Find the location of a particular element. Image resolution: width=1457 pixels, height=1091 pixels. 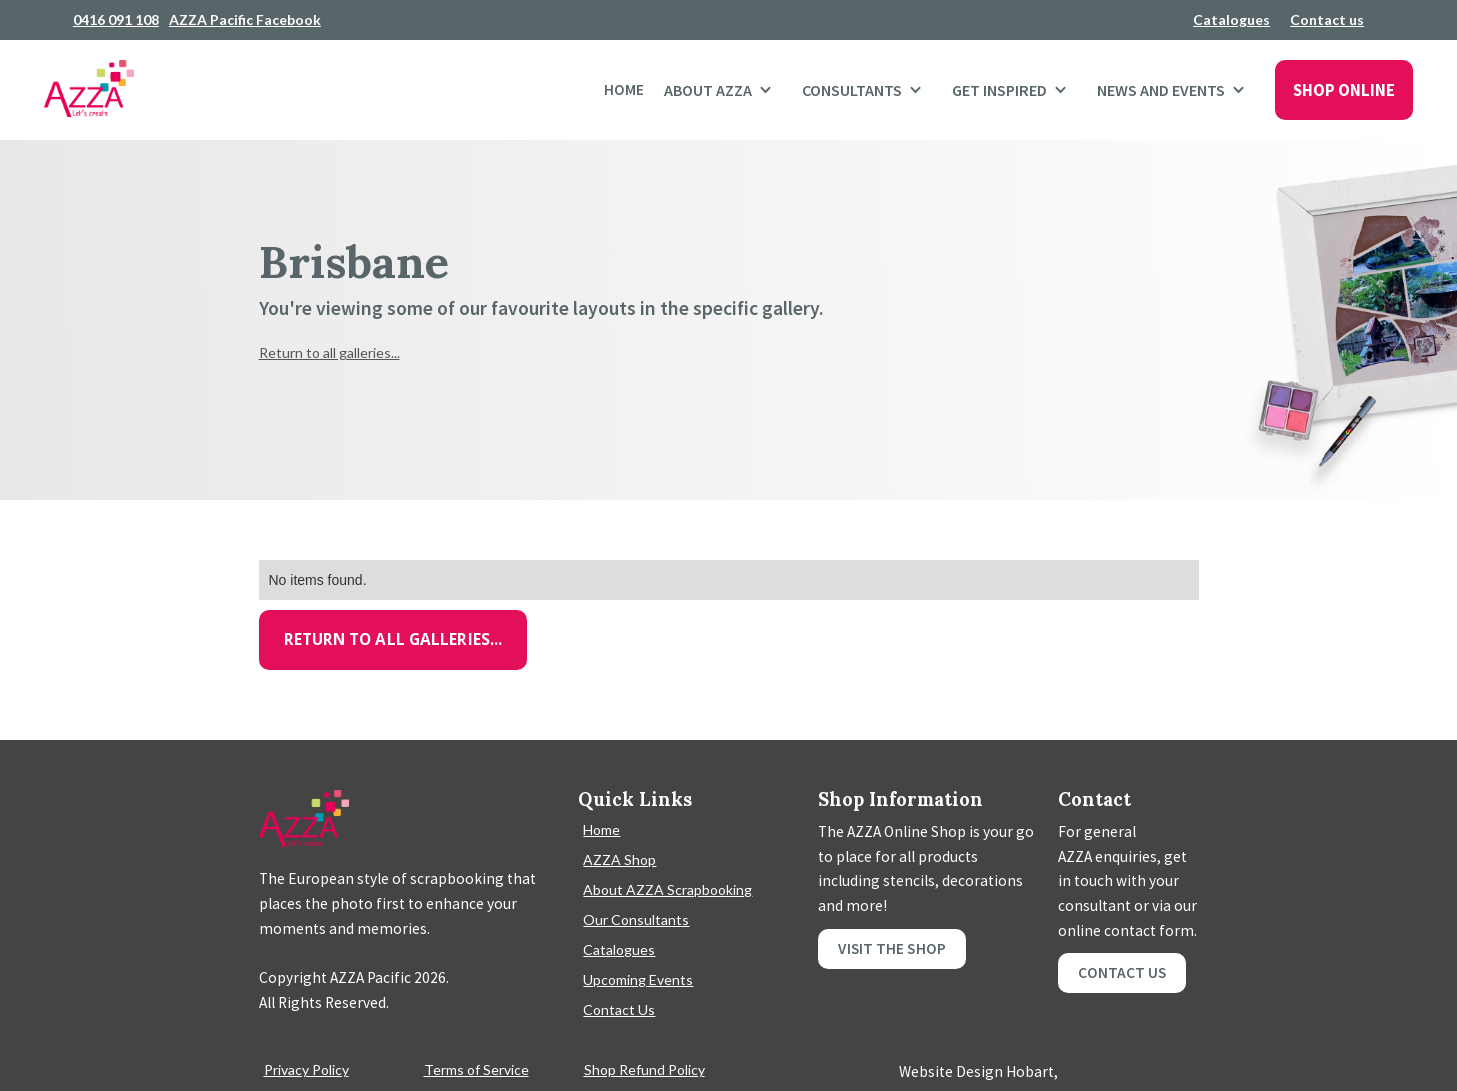

Contact us is located at coordinates (1327, 19).